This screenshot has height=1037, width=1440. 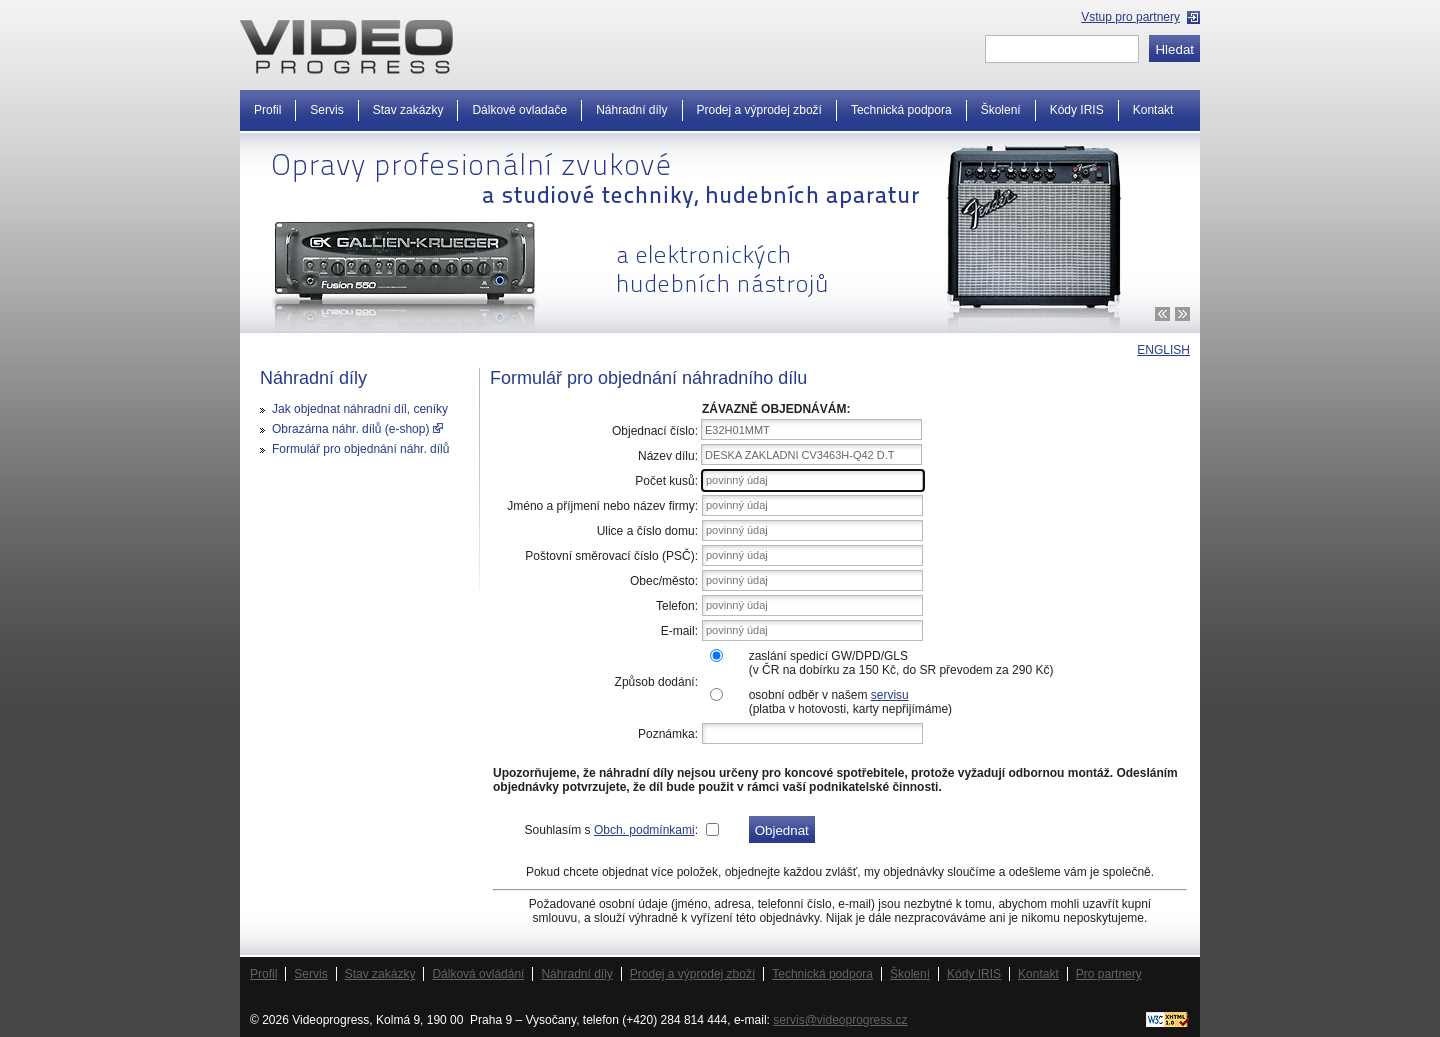 What do you see at coordinates (611, 830) in the screenshot?
I see `Souhlasím s :` at bounding box center [611, 830].